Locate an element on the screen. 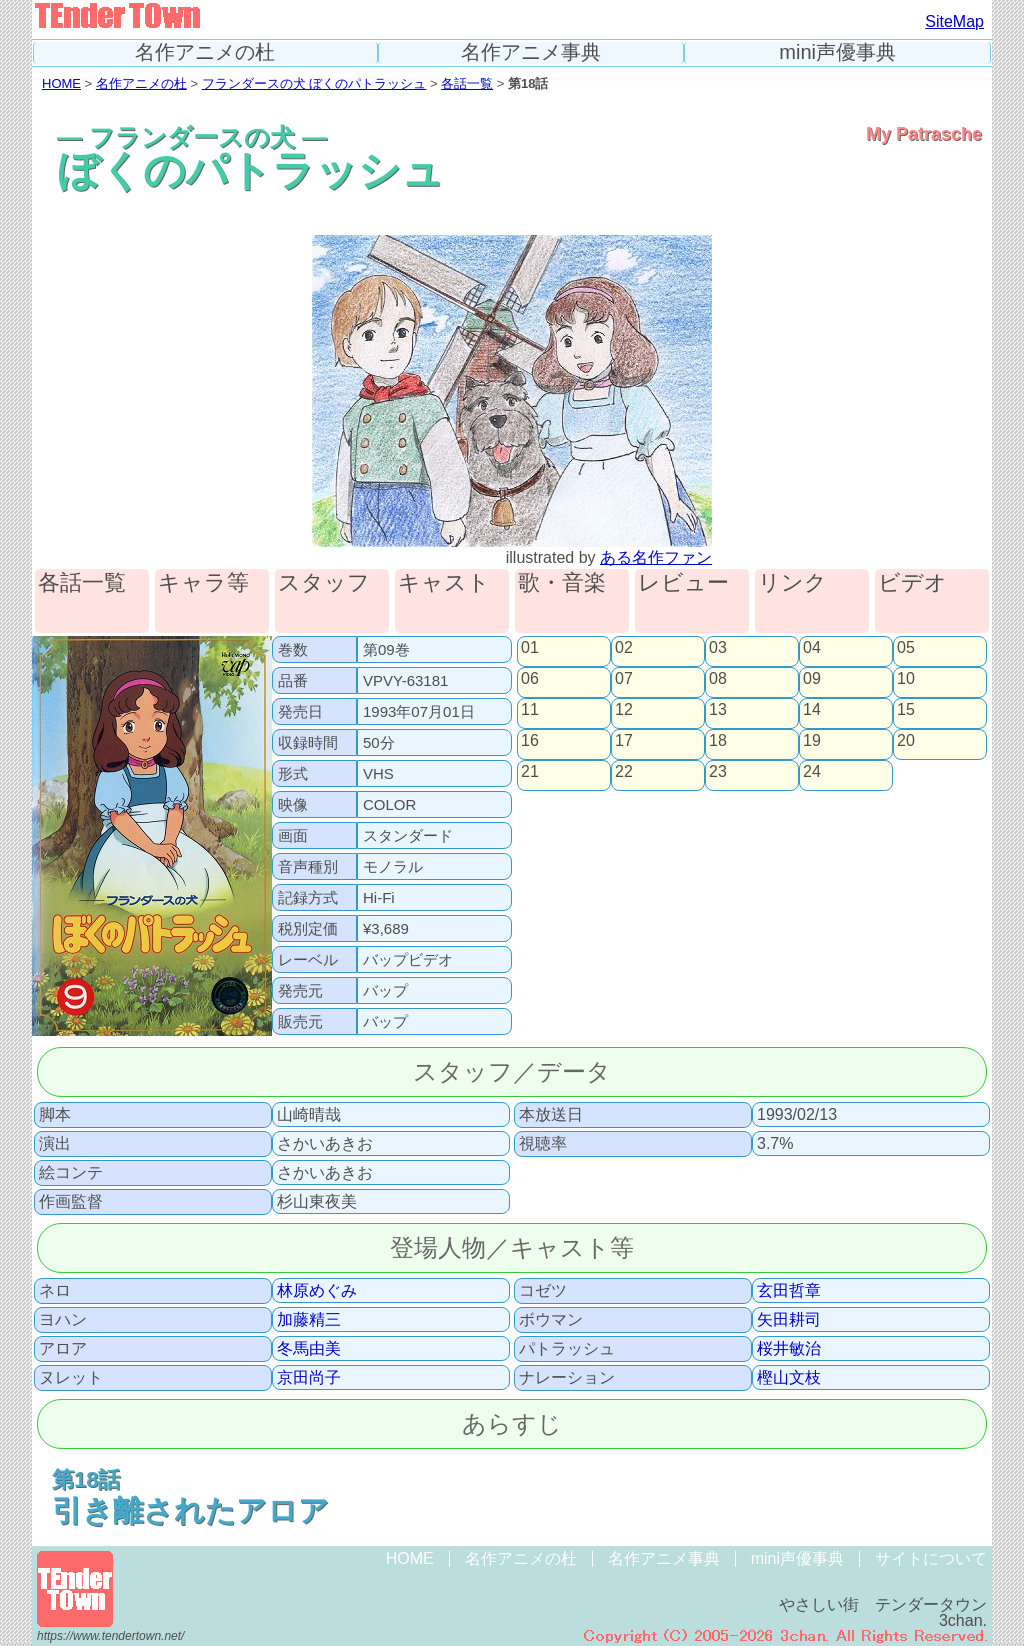 The image size is (1024, 1646). 名作アニメの杜 is located at coordinates (205, 52).